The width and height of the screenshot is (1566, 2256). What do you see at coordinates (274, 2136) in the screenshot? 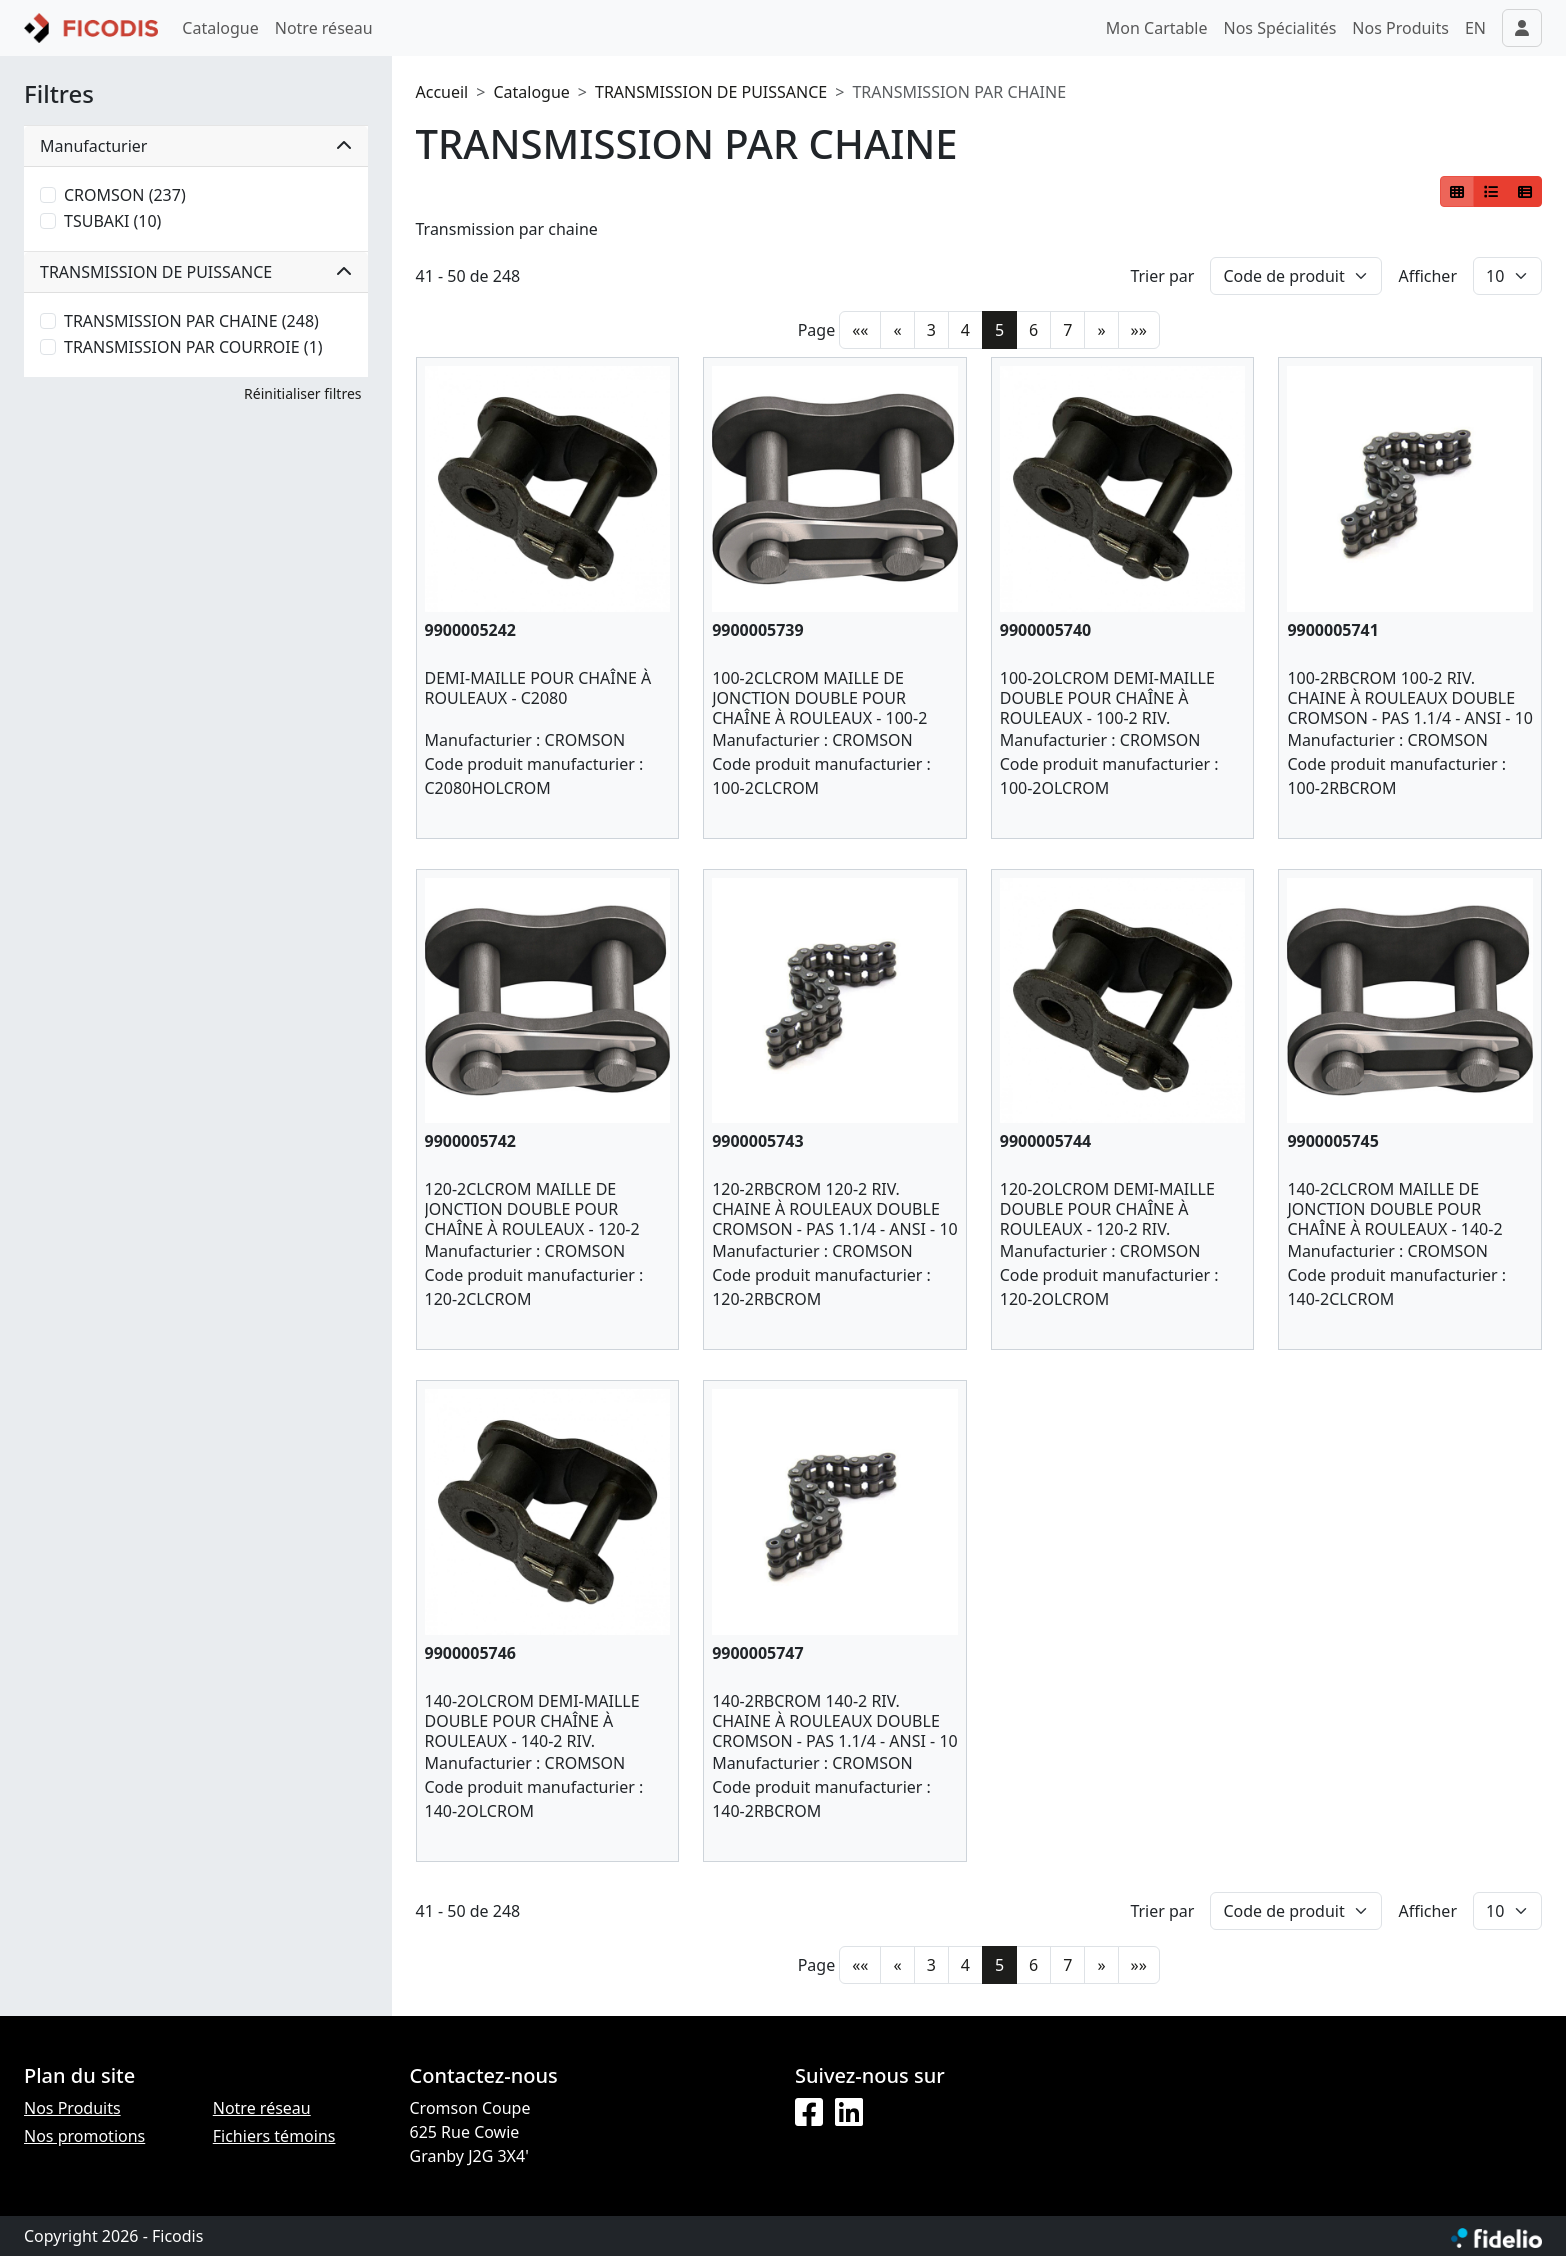
I see `Fichiers témoins` at bounding box center [274, 2136].